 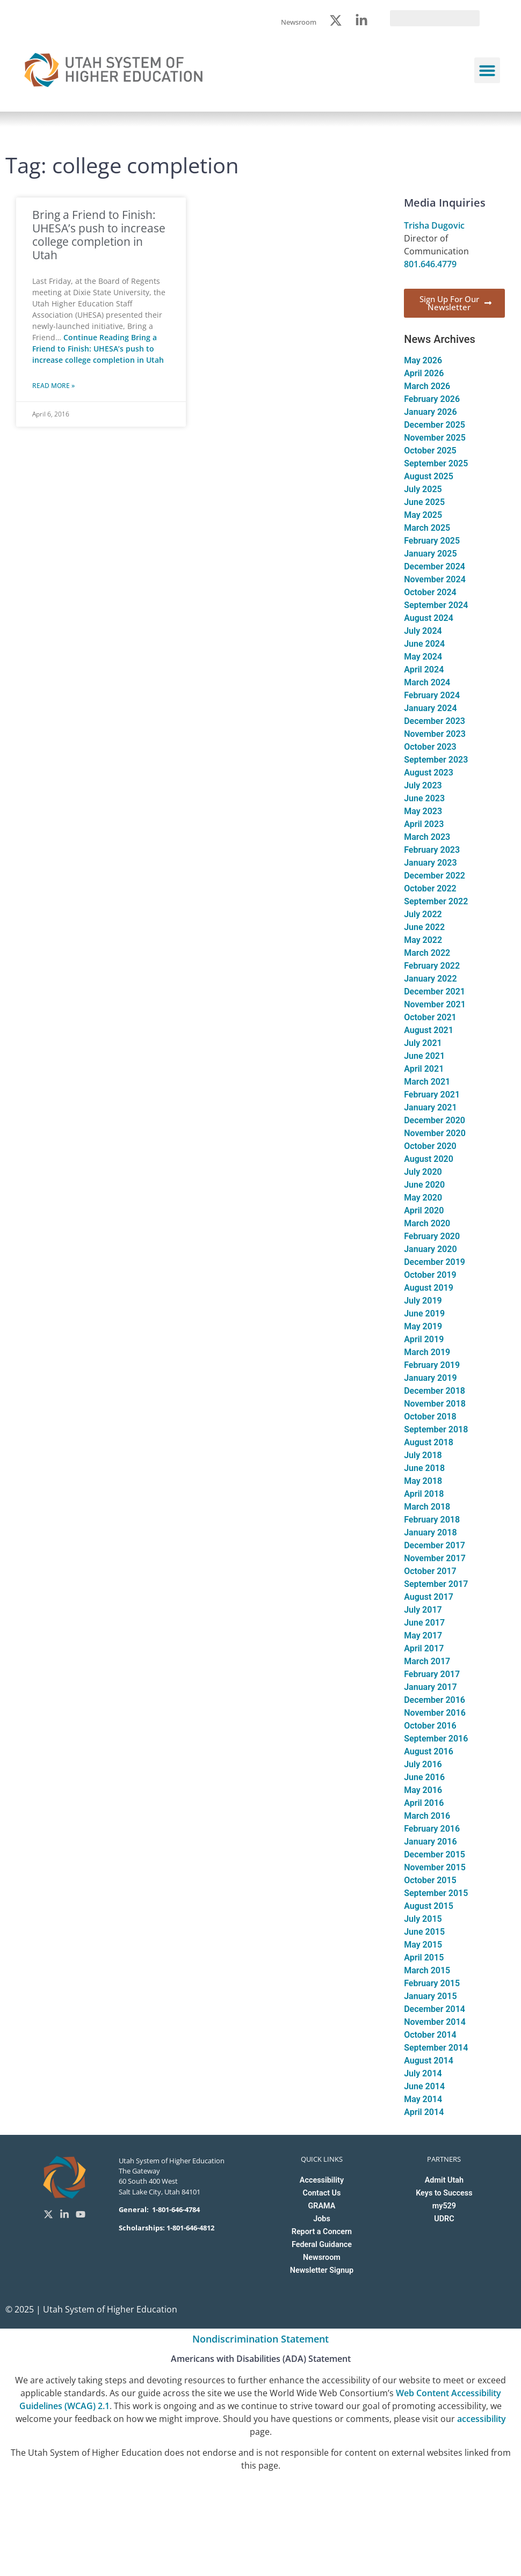 I want to click on Jobs, so click(x=321, y=2218).